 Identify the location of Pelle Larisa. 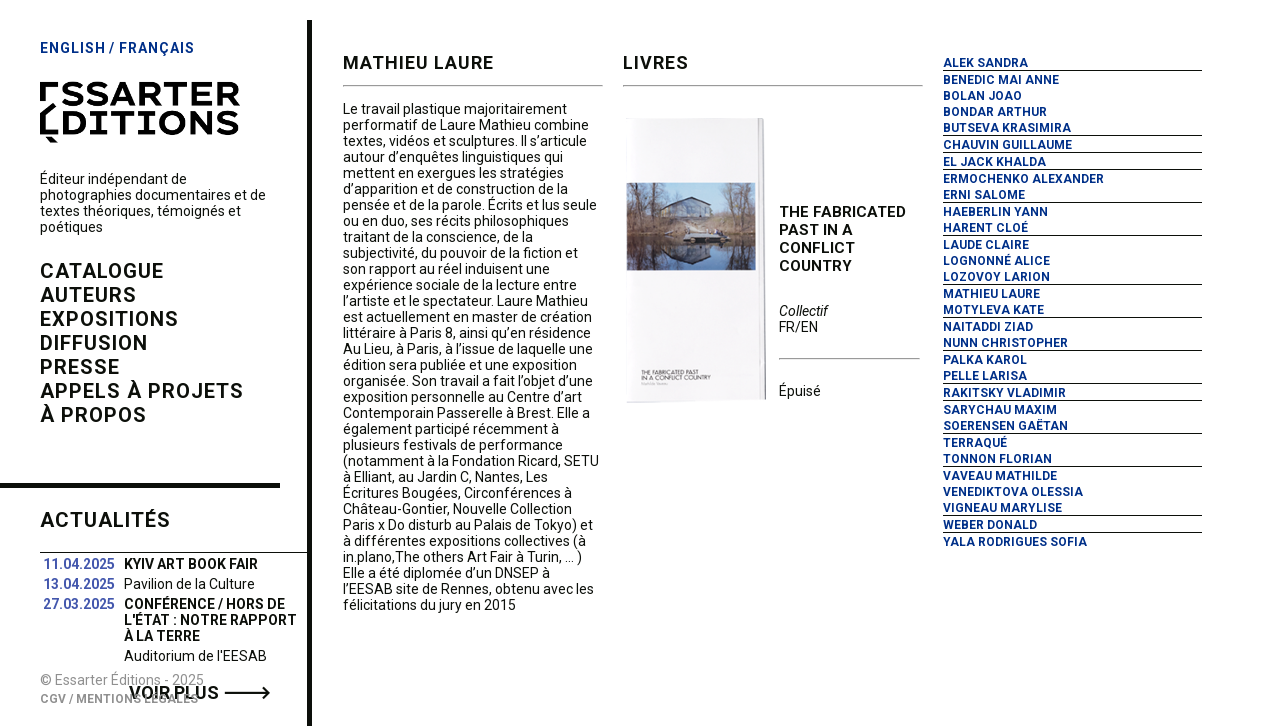
(985, 376).